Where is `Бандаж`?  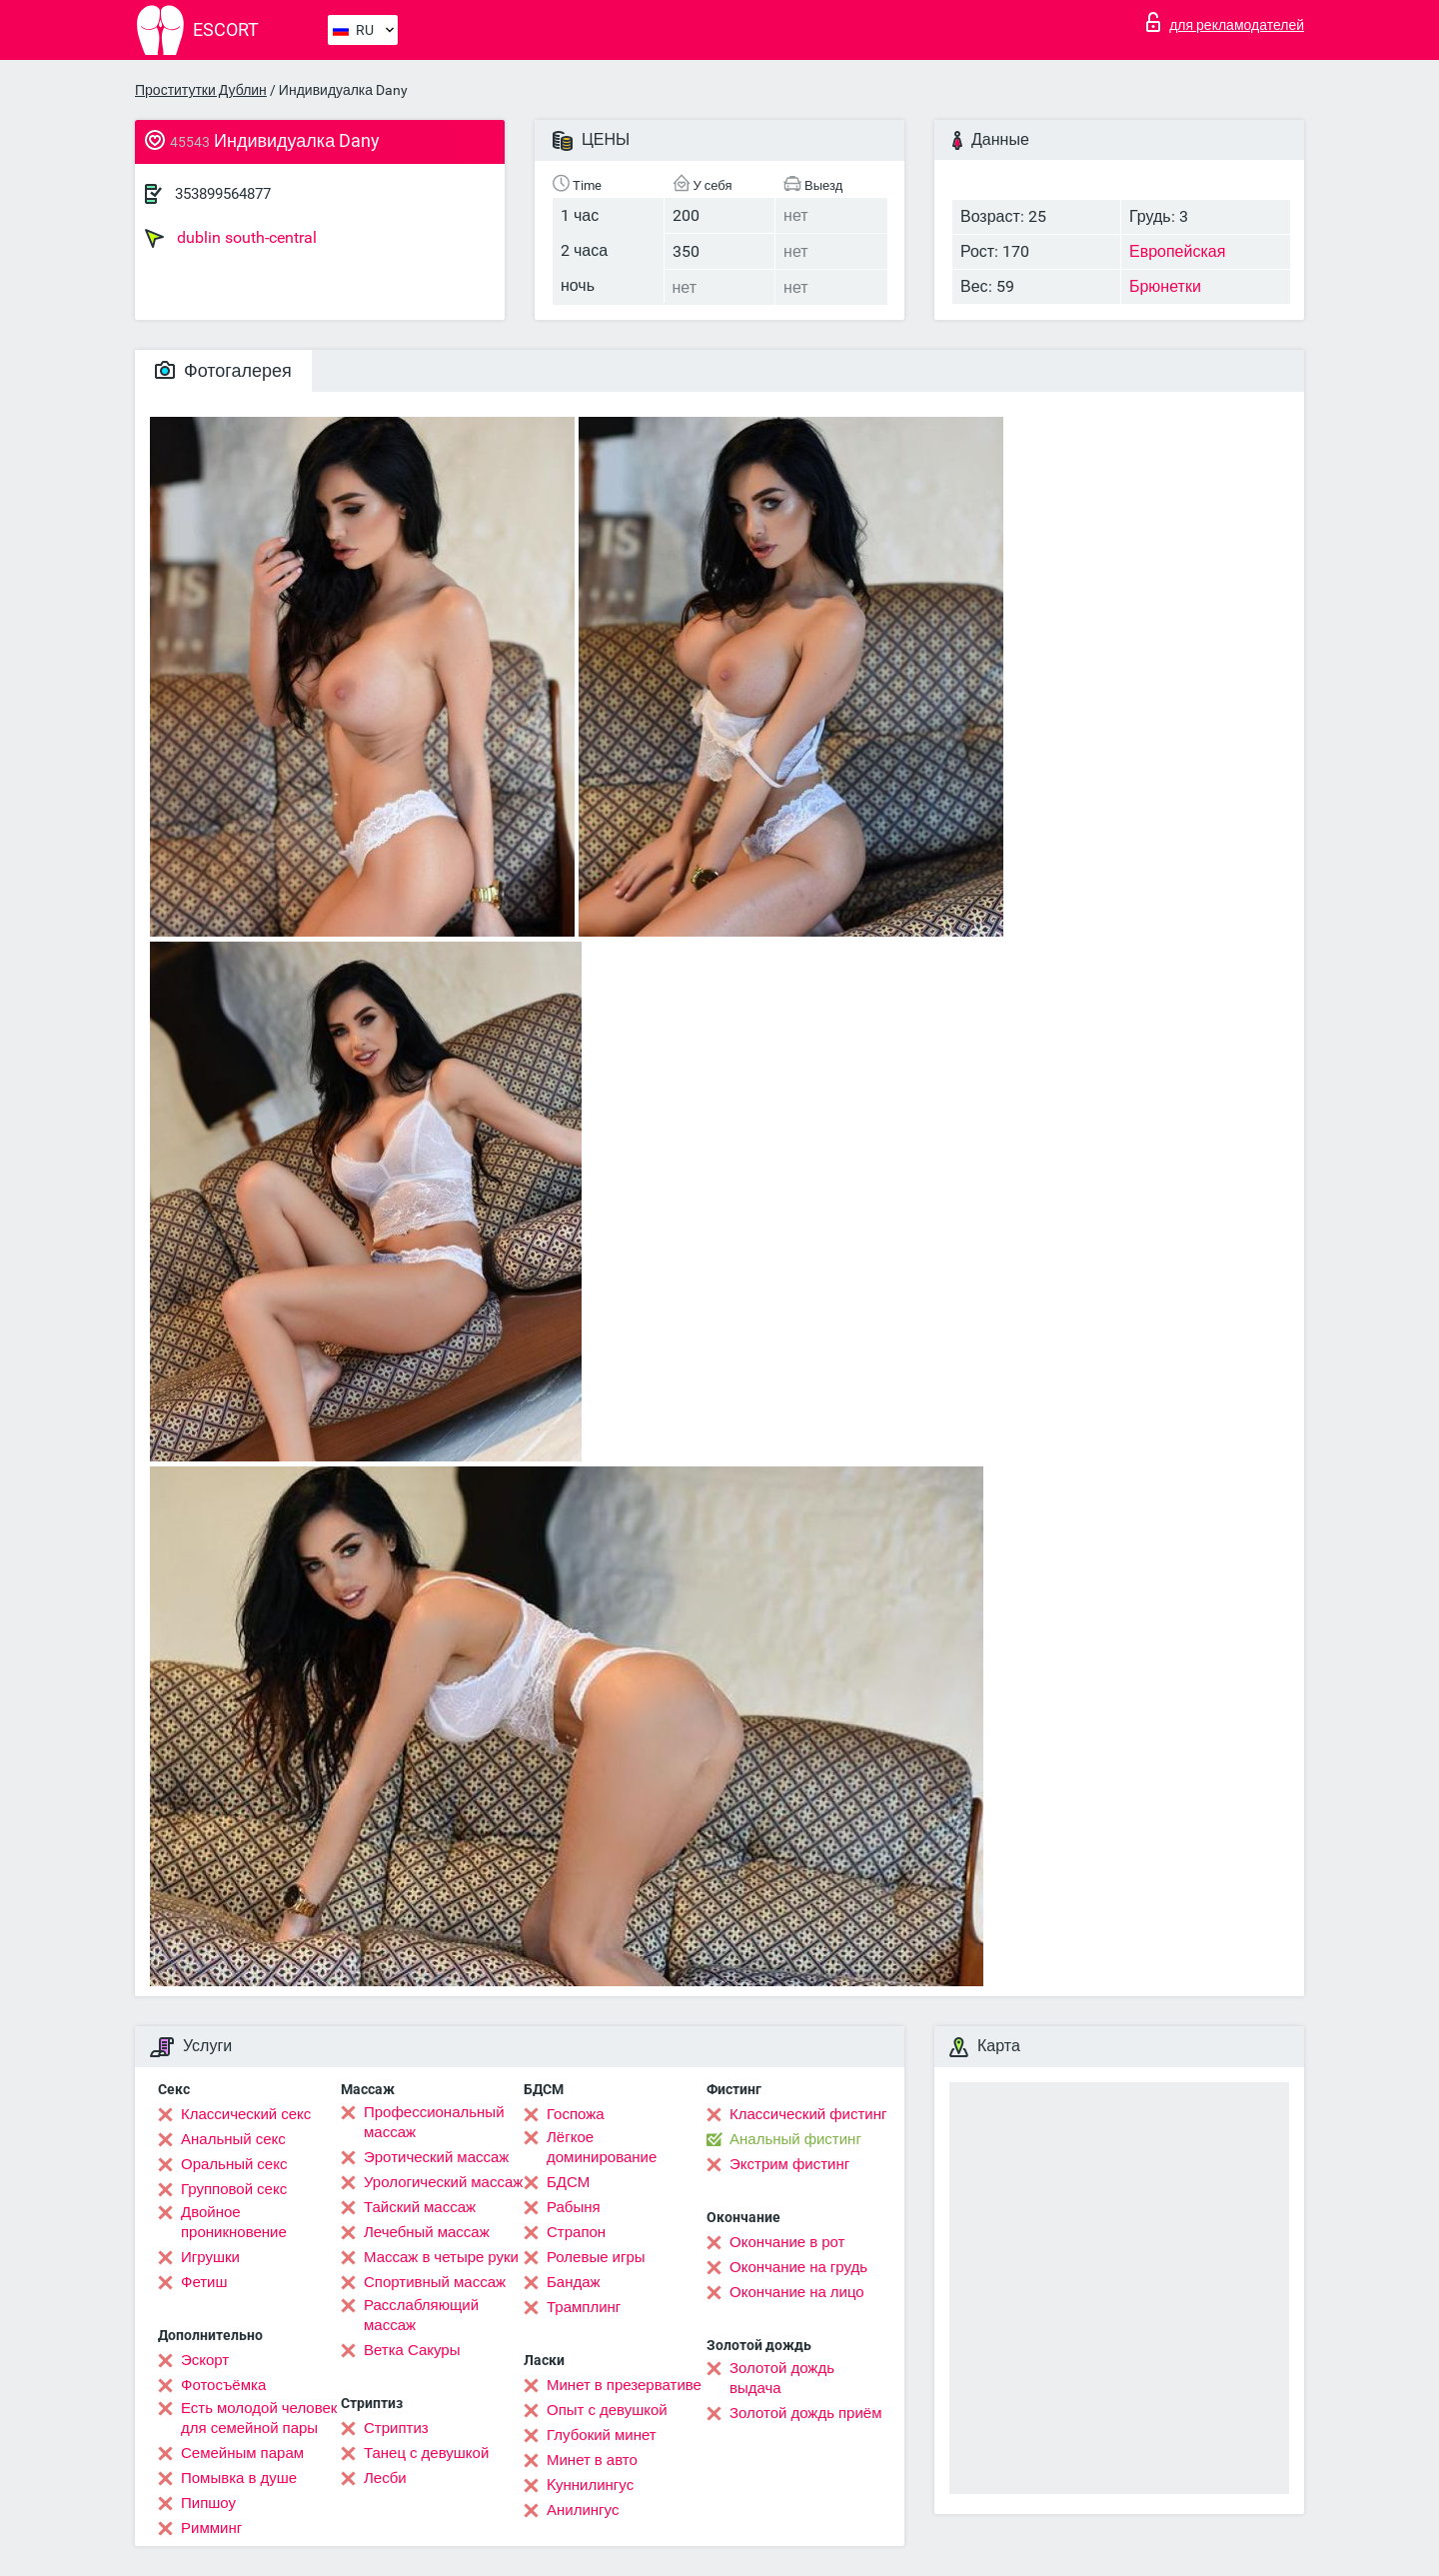
Бандаж is located at coordinates (574, 2282).